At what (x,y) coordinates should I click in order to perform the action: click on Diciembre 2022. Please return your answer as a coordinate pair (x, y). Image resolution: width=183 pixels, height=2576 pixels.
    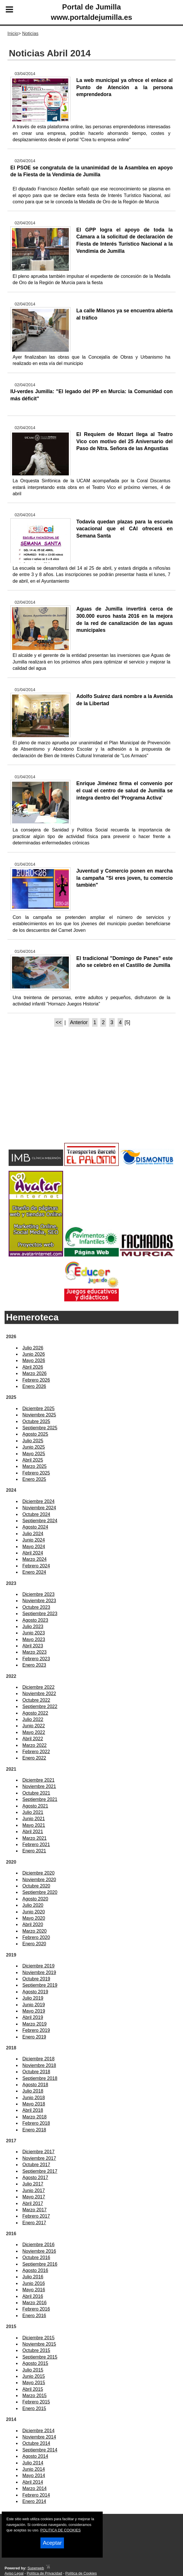
    Looking at the image, I should click on (38, 1687).